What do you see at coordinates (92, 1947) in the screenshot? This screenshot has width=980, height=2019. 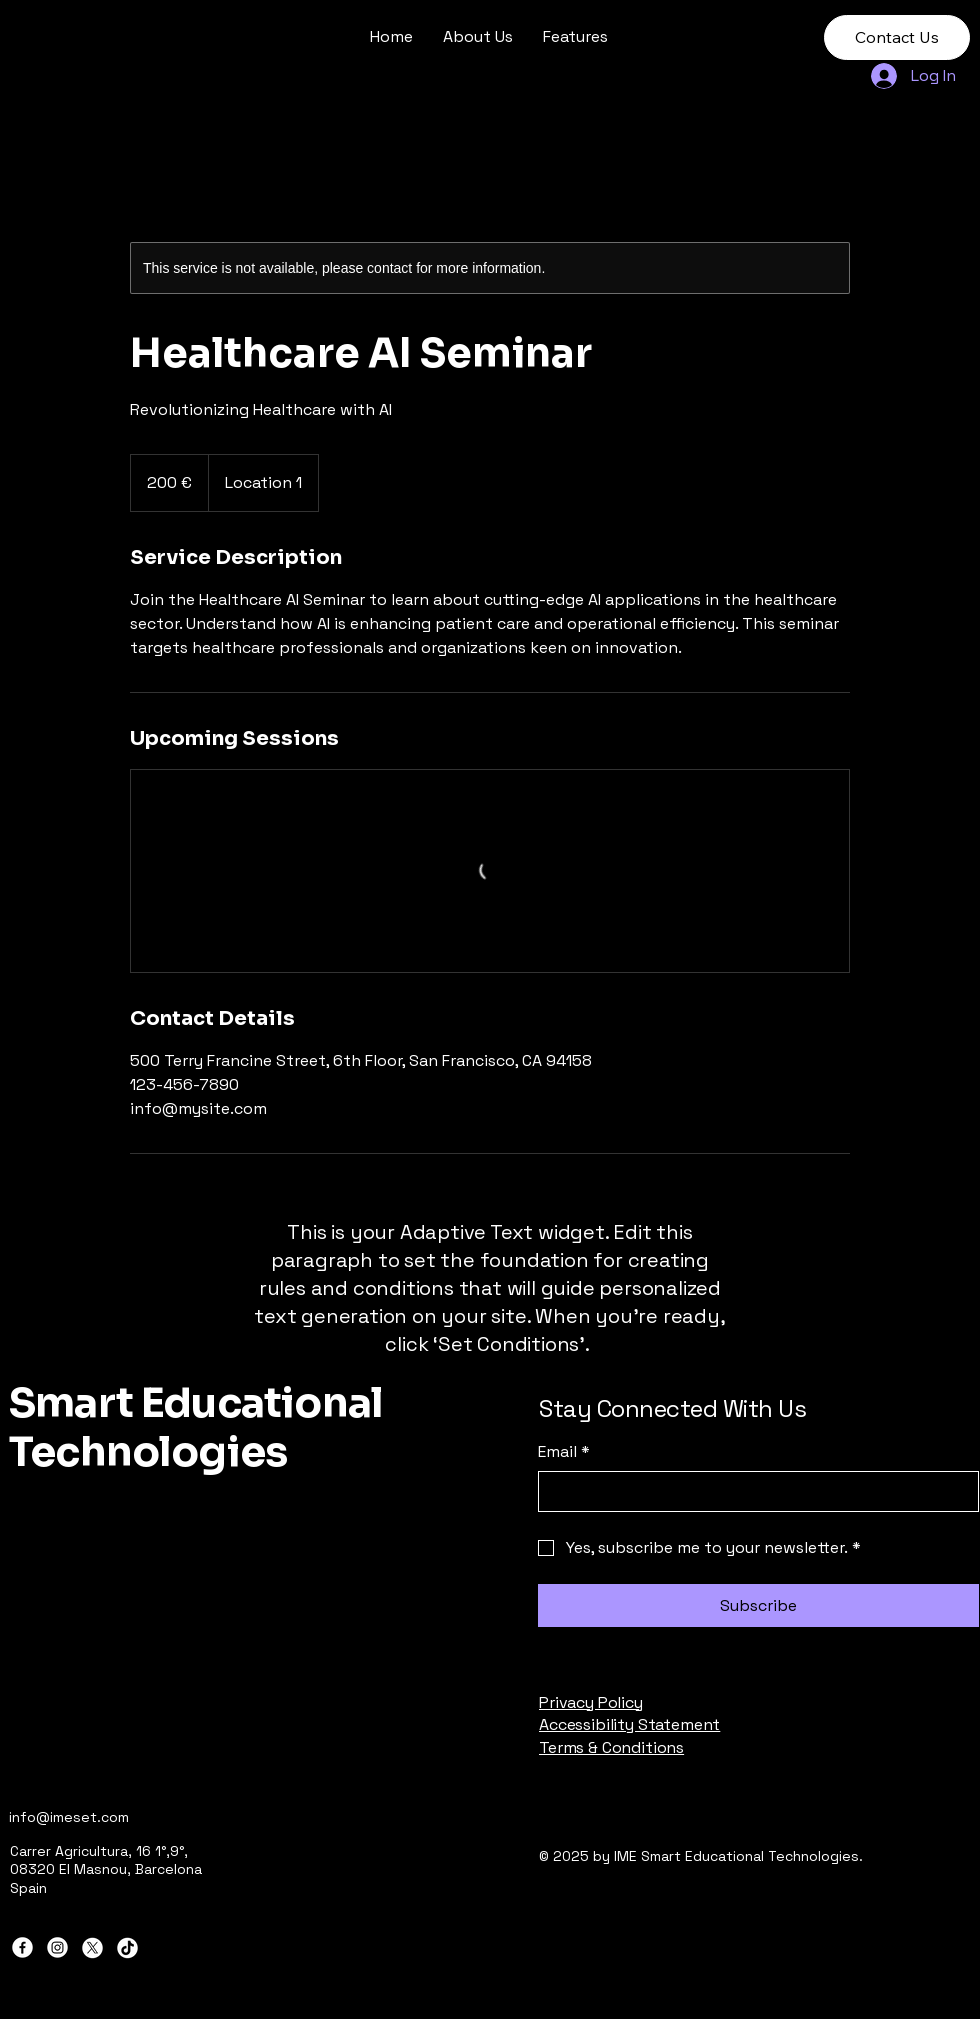 I see `[X]` at bounding box center [92, 1947].